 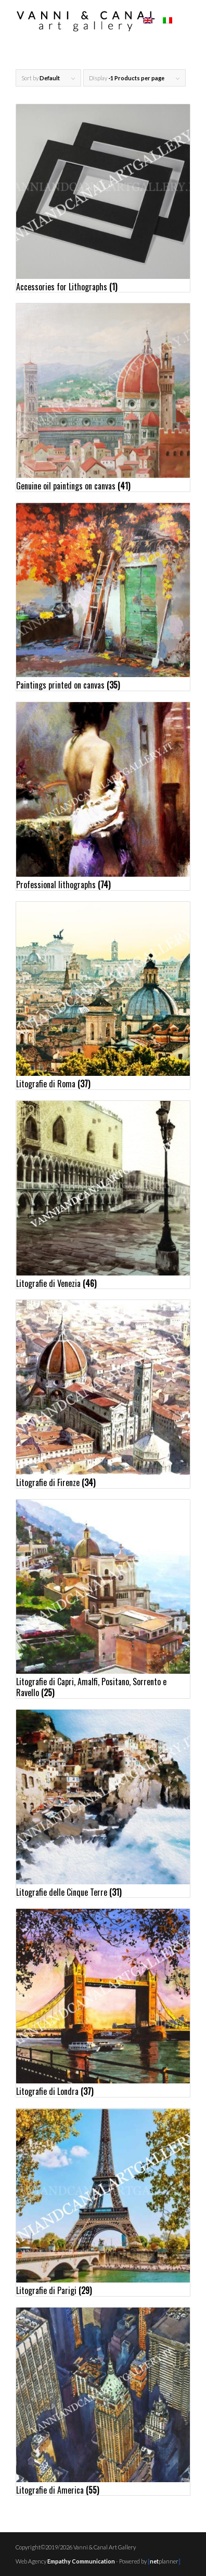 What do you see at coordinates (103, 2002) in the screenshot?
I see `[Visit product category Litografie di Londra]` at bounding box center [103, 2002].